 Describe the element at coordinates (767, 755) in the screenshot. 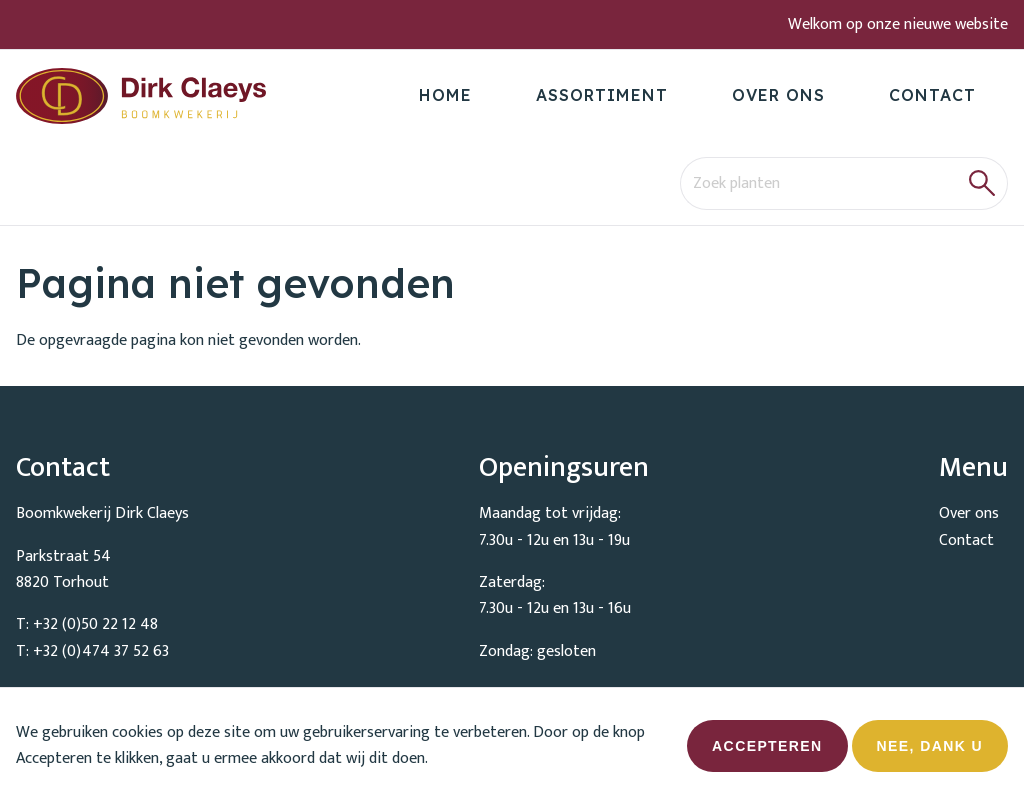

I see `Accepteren` at that location.